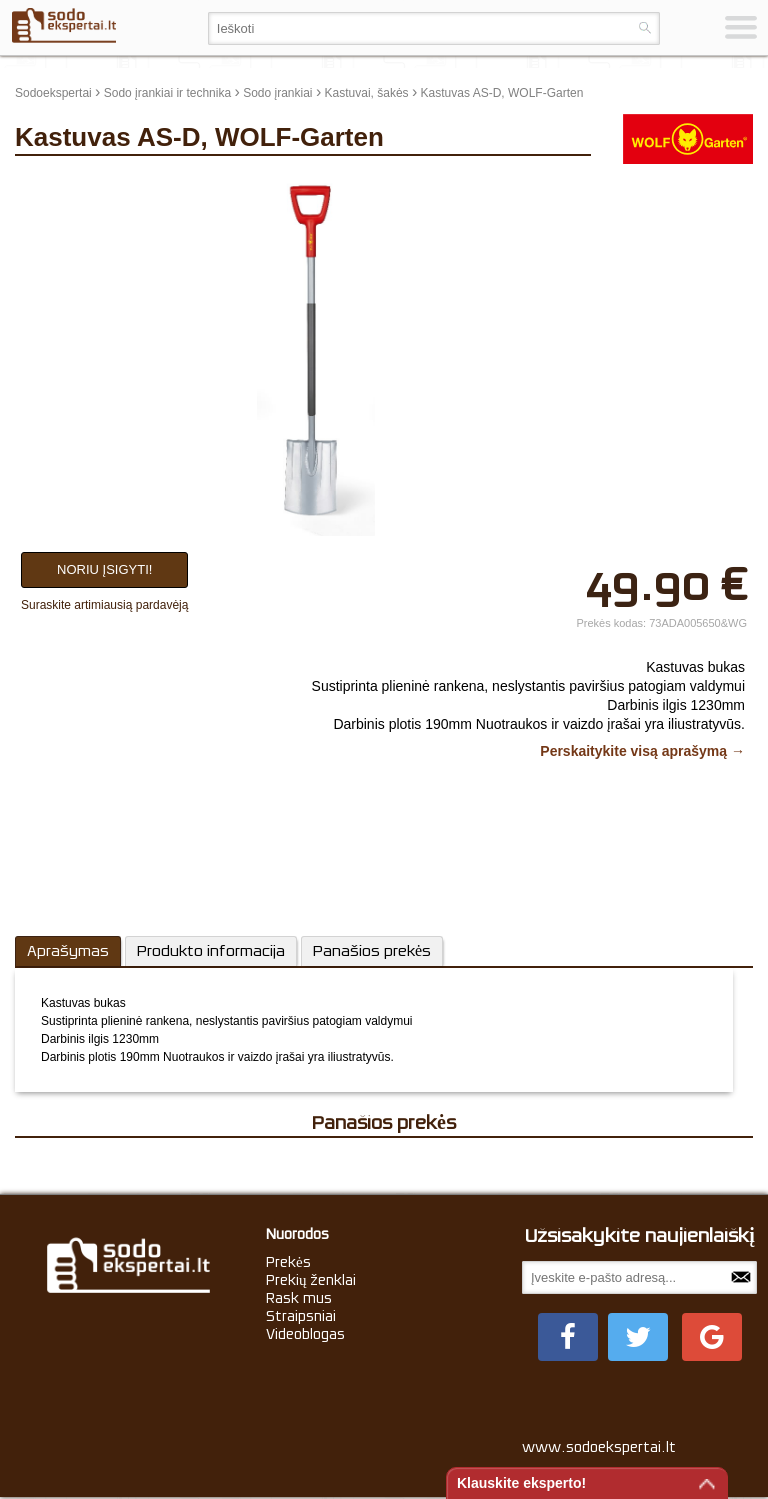  I want to click on Sodoekspertai, so click(53, 93).